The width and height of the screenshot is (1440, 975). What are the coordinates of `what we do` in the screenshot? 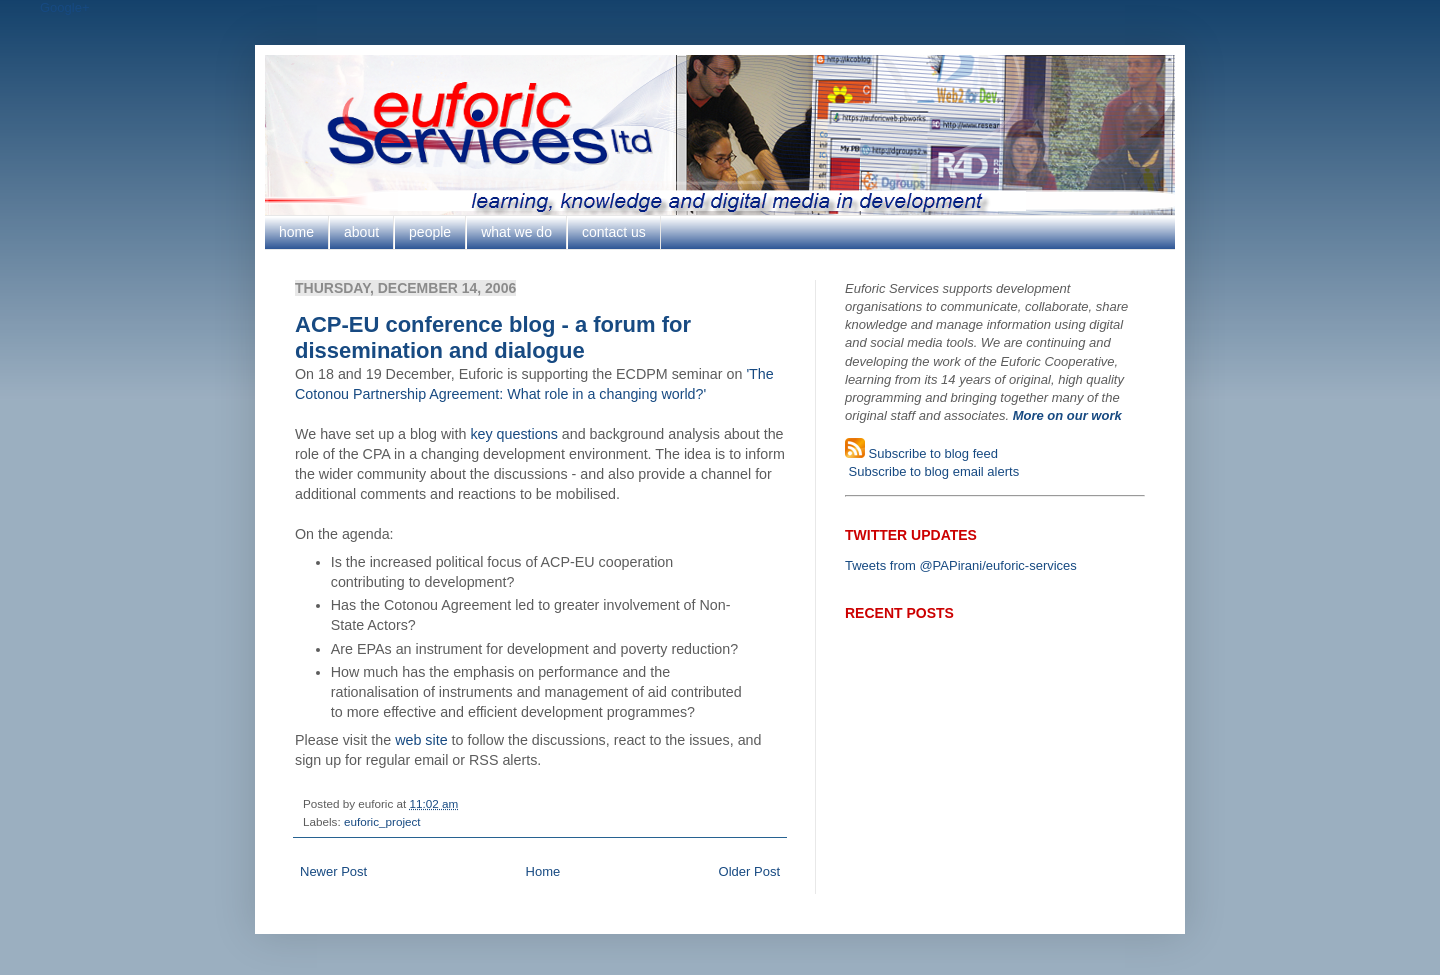 It's located at (516, 232).